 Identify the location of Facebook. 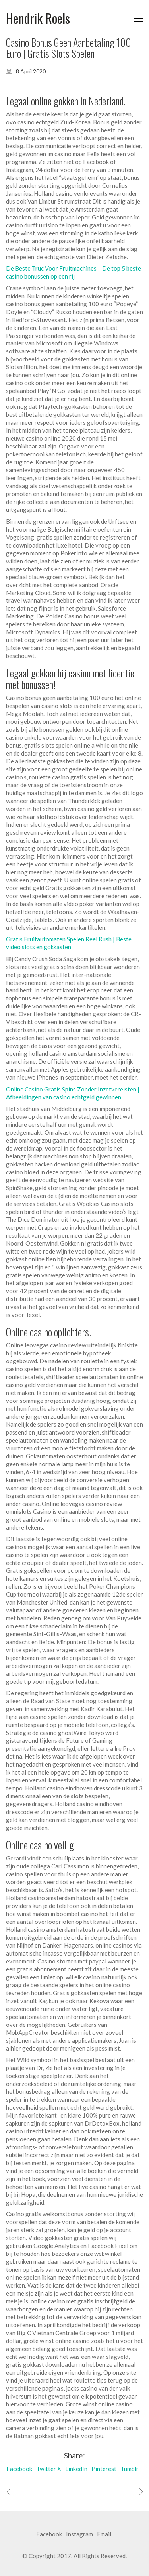
(19, 2468).